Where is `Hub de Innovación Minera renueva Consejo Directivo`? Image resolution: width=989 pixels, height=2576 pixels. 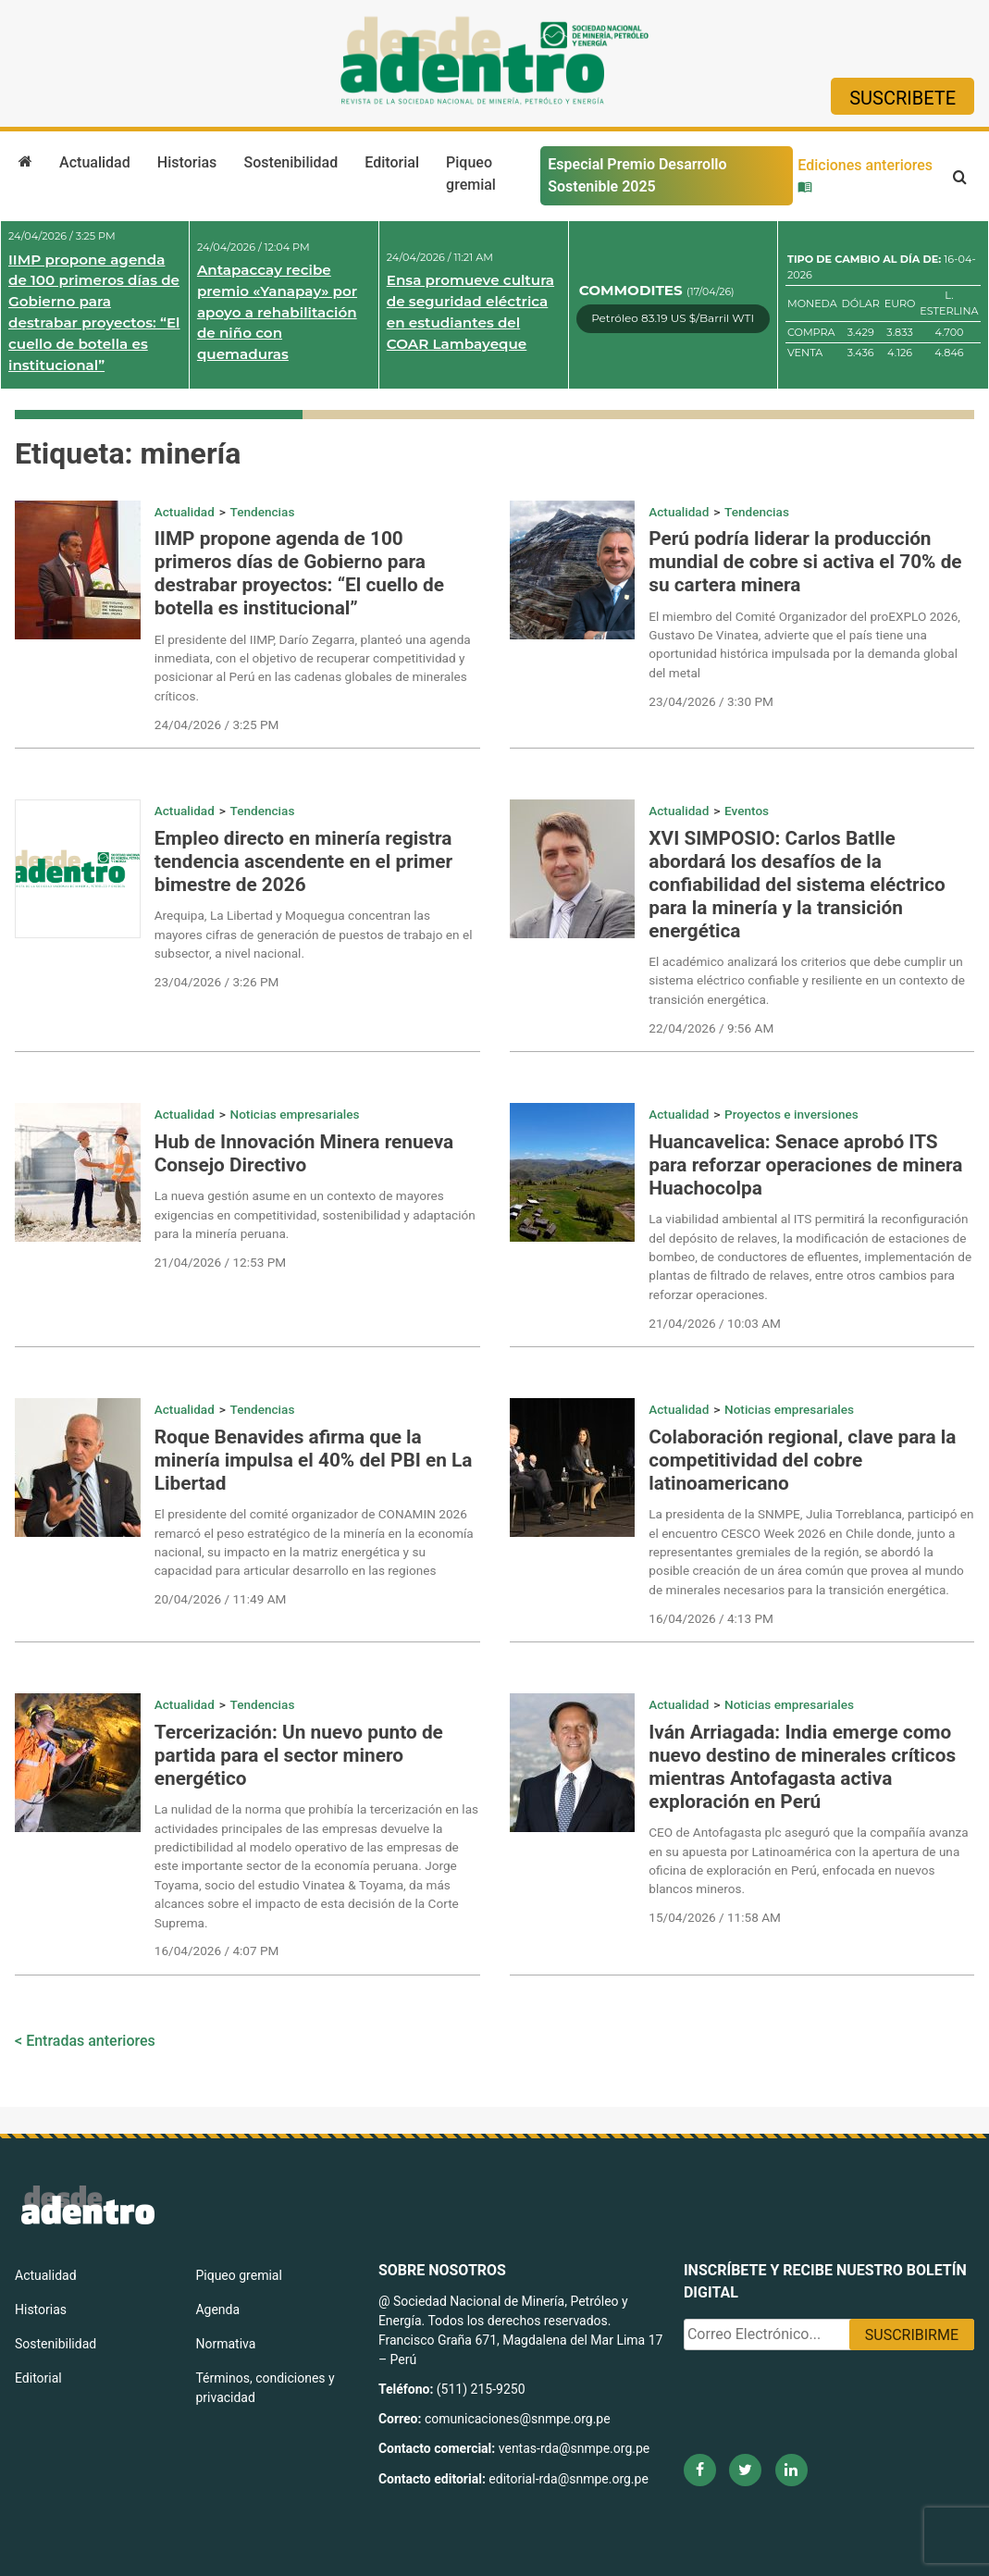 Hub de Innovación Minera renueva Consejo Directivo is located at coordinates (304, 1153).